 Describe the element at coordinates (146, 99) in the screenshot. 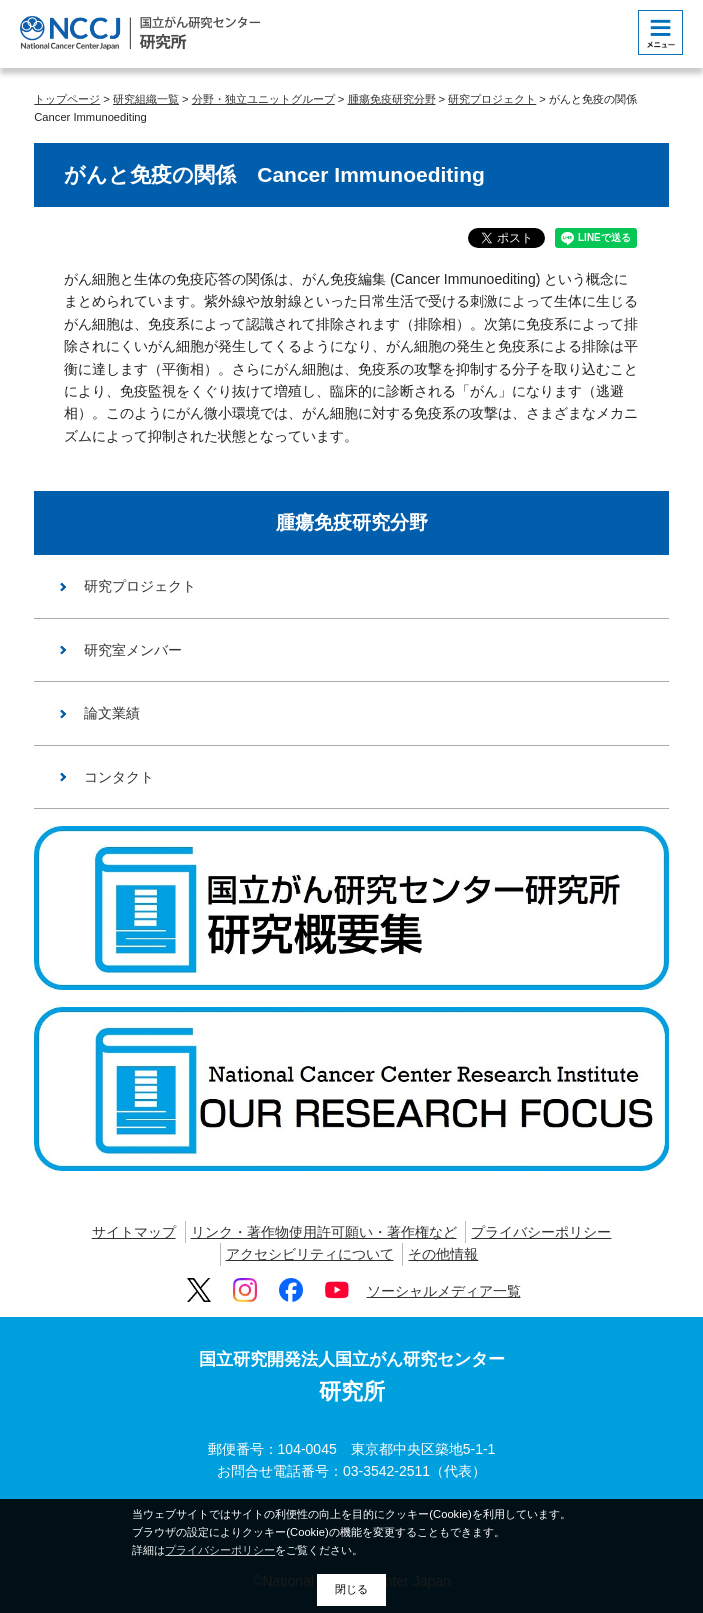

I see `研究組織一覧` at that location.